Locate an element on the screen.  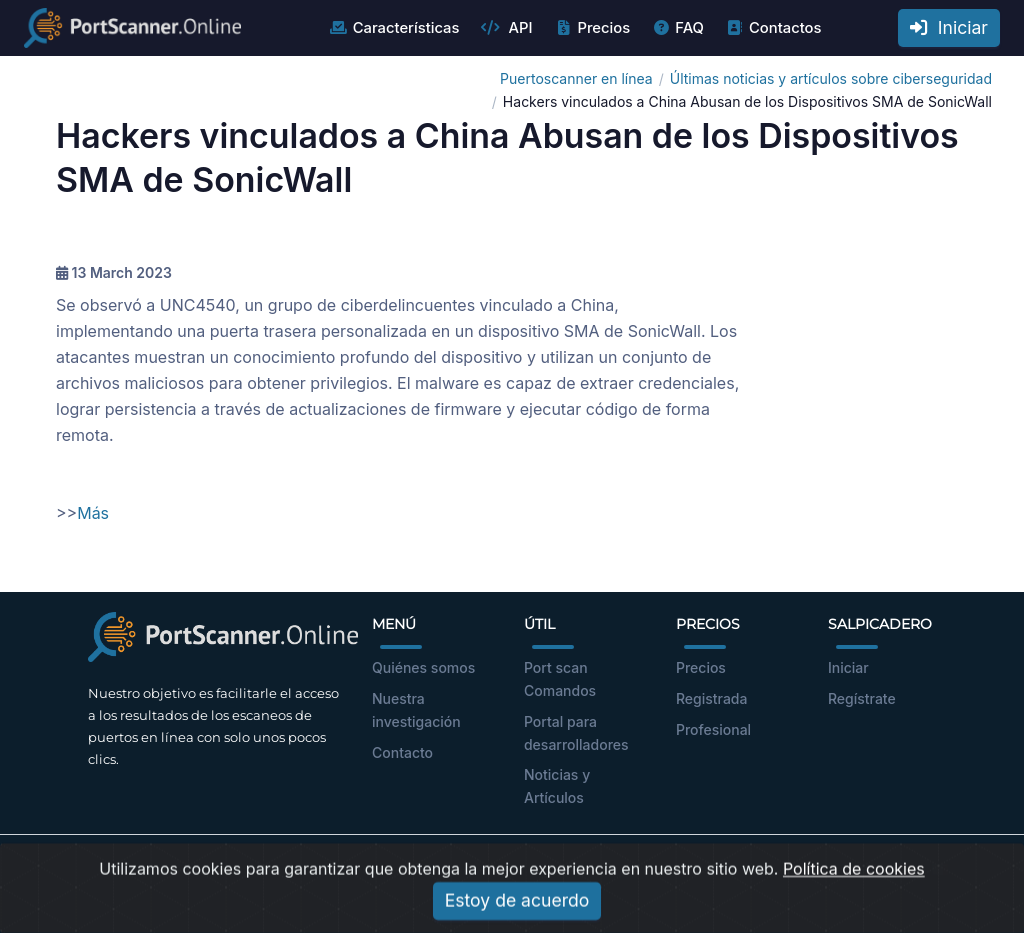
Precios is located at coordinates (591, 28).